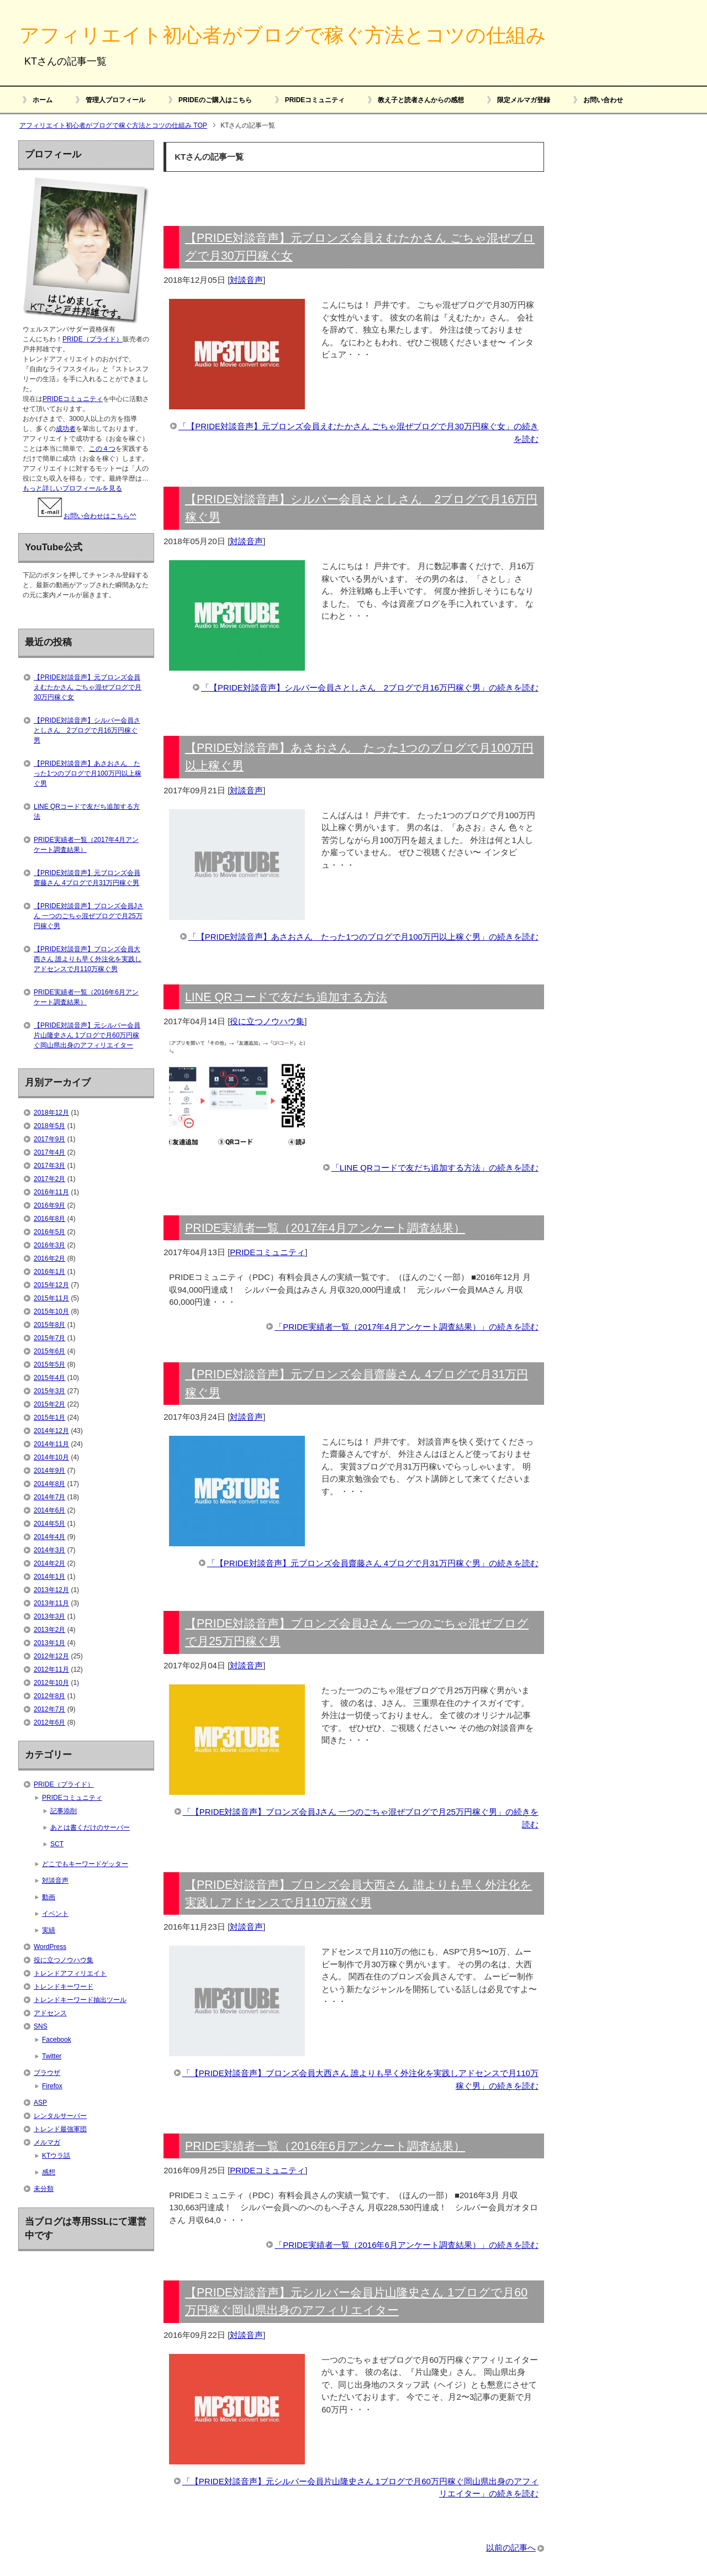 This screenshot has height=2576, width=707. Describe the element at coordinates (282, 35) in the screenshot. I see `アフィリエイト初心者がブログで稼ぐ方法とコツの仕組み` at that location.